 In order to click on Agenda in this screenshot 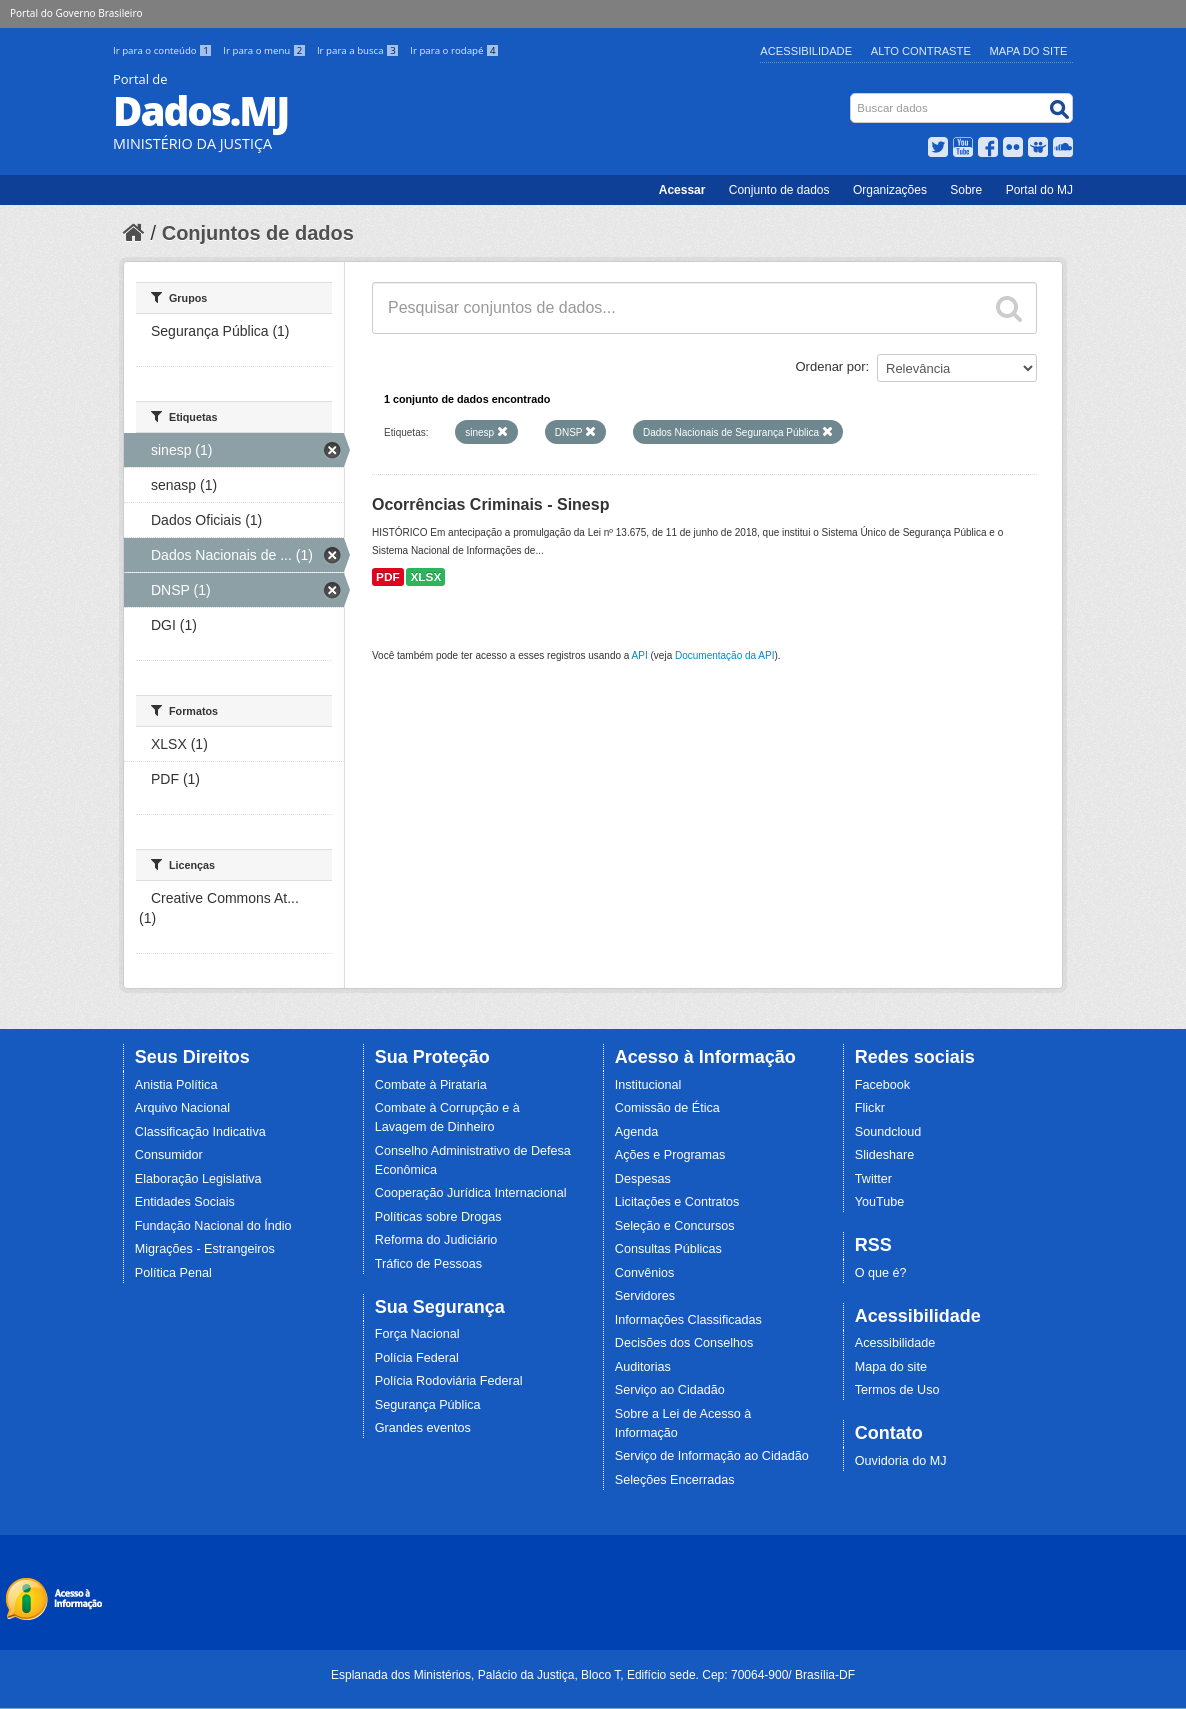, I will do `click(636, 1132)`.